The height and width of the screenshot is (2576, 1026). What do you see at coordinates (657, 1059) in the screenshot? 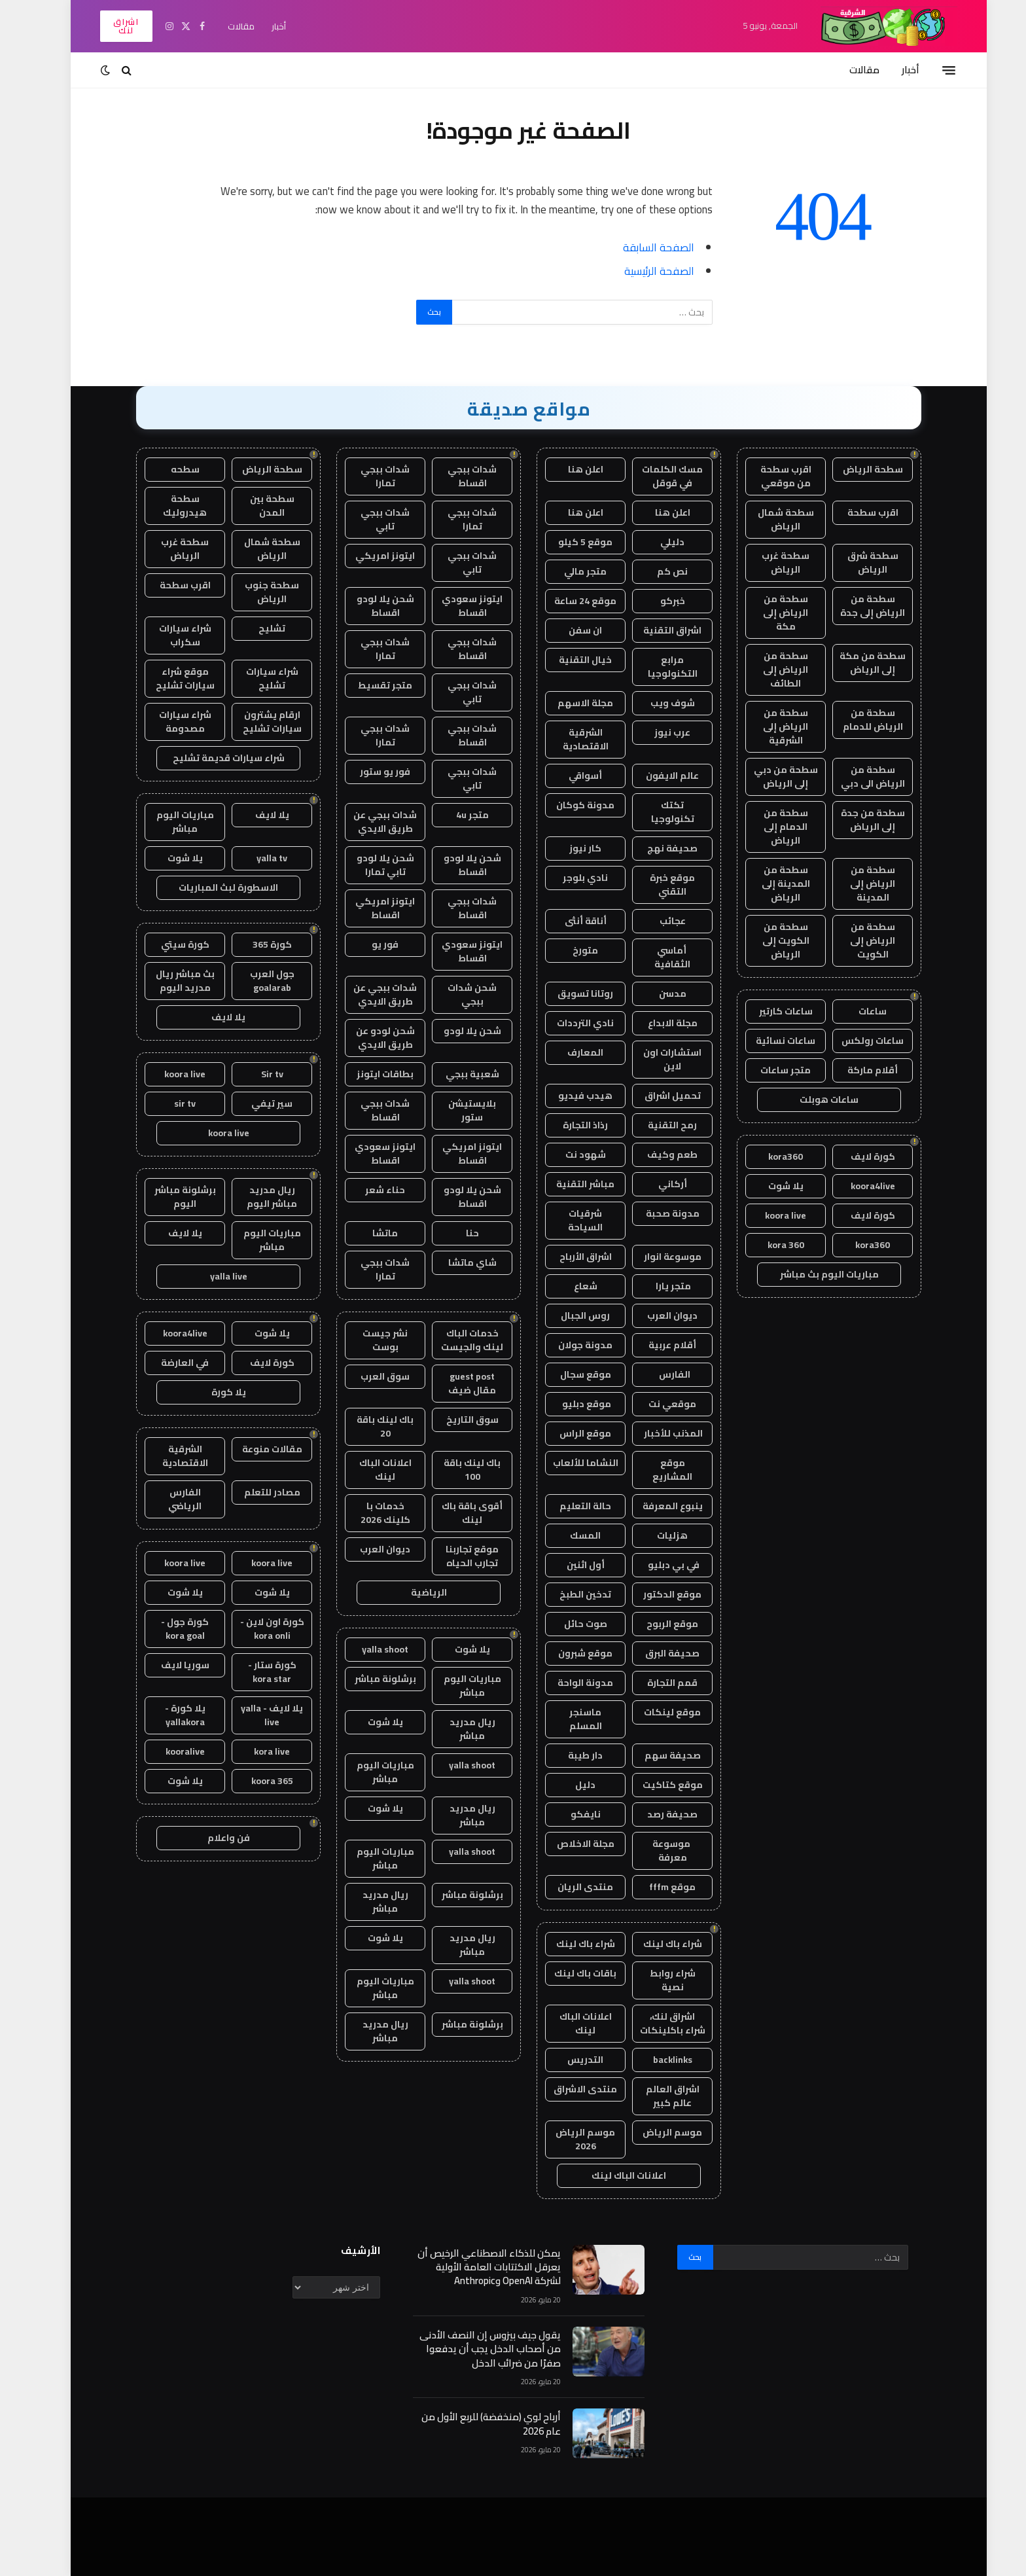
I see `استشارات اون لاين` at bounding box center [657, 1059].